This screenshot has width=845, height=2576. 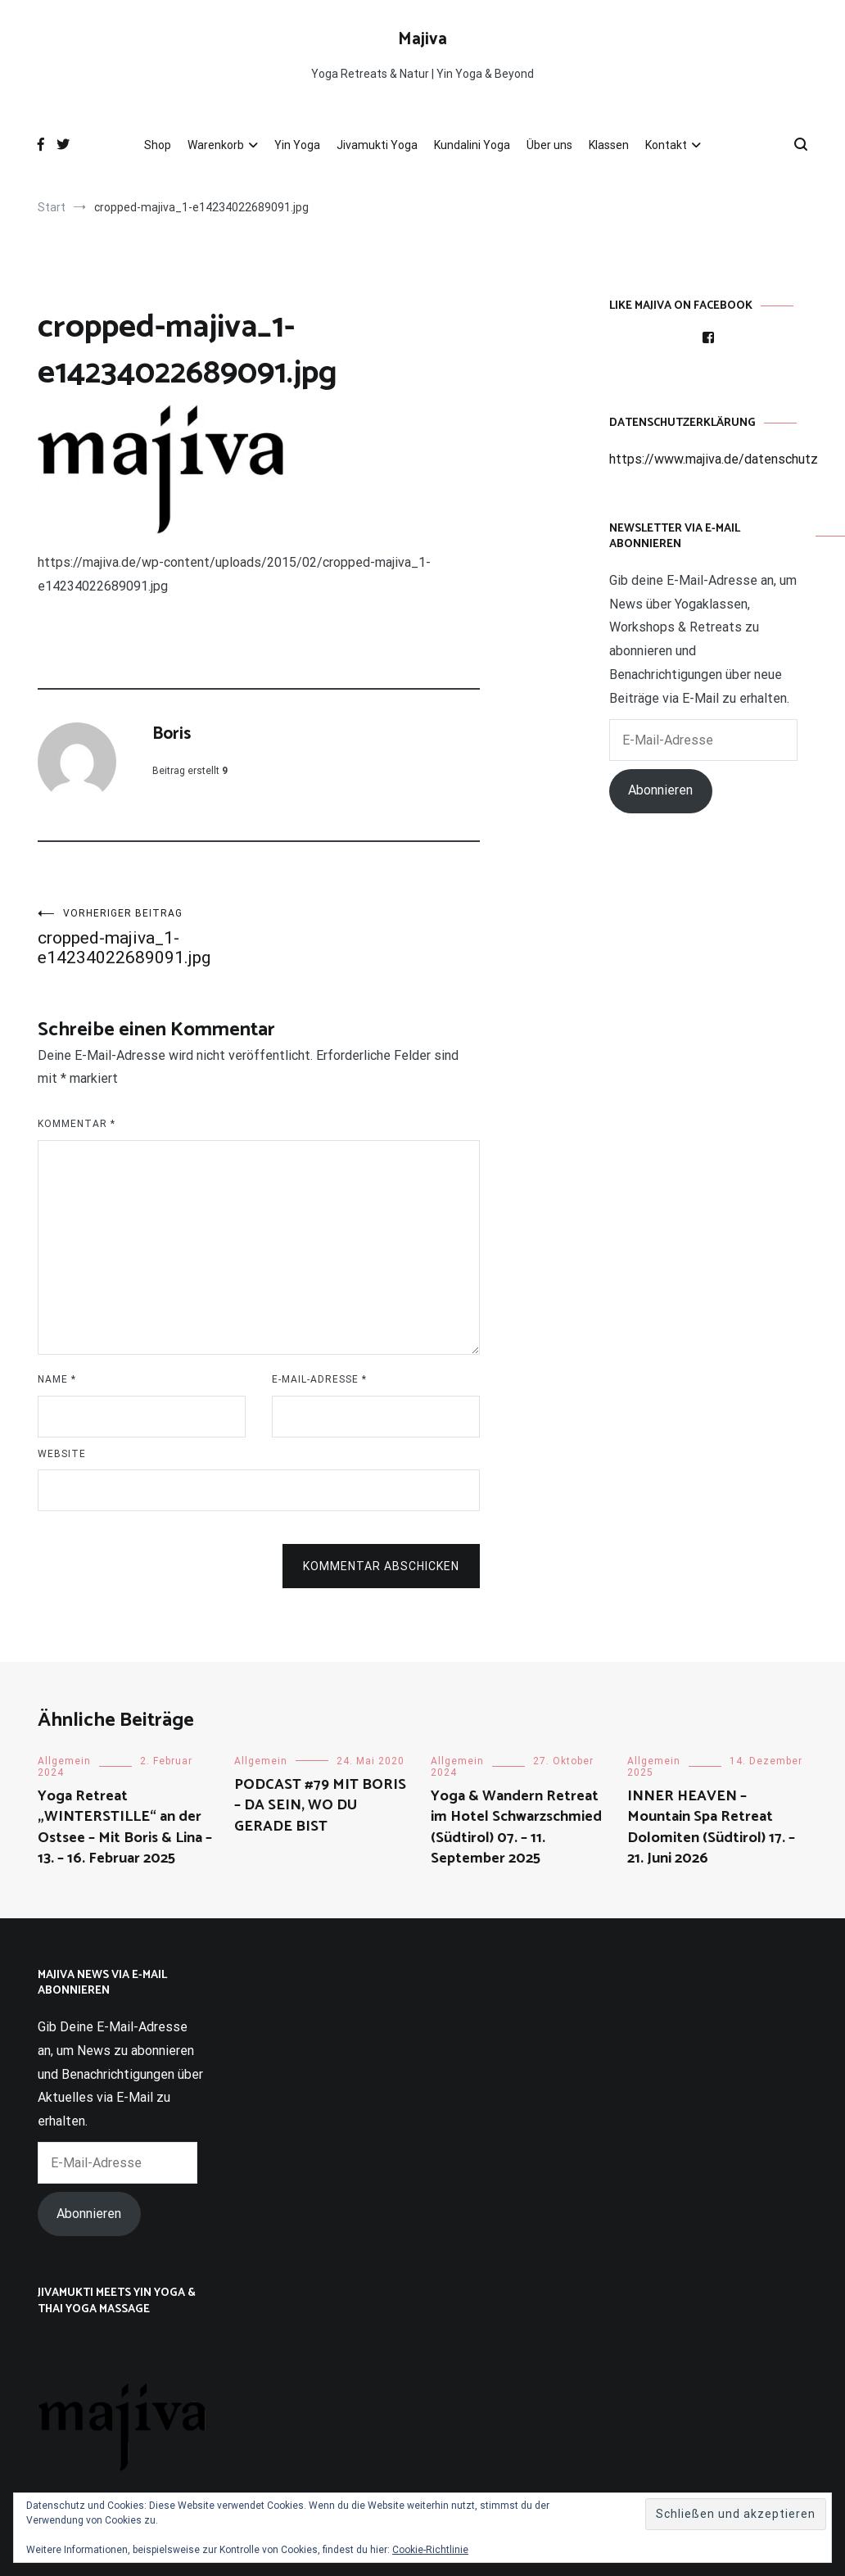 What do you see at coordinates (711, 1827) in the screenshot?
I see `INNER HEAVEN – Mountain Spa Retreat Dolomiten (Südtirol) 17. – 21. Juni 2026` at bounding box center [711, 1827].